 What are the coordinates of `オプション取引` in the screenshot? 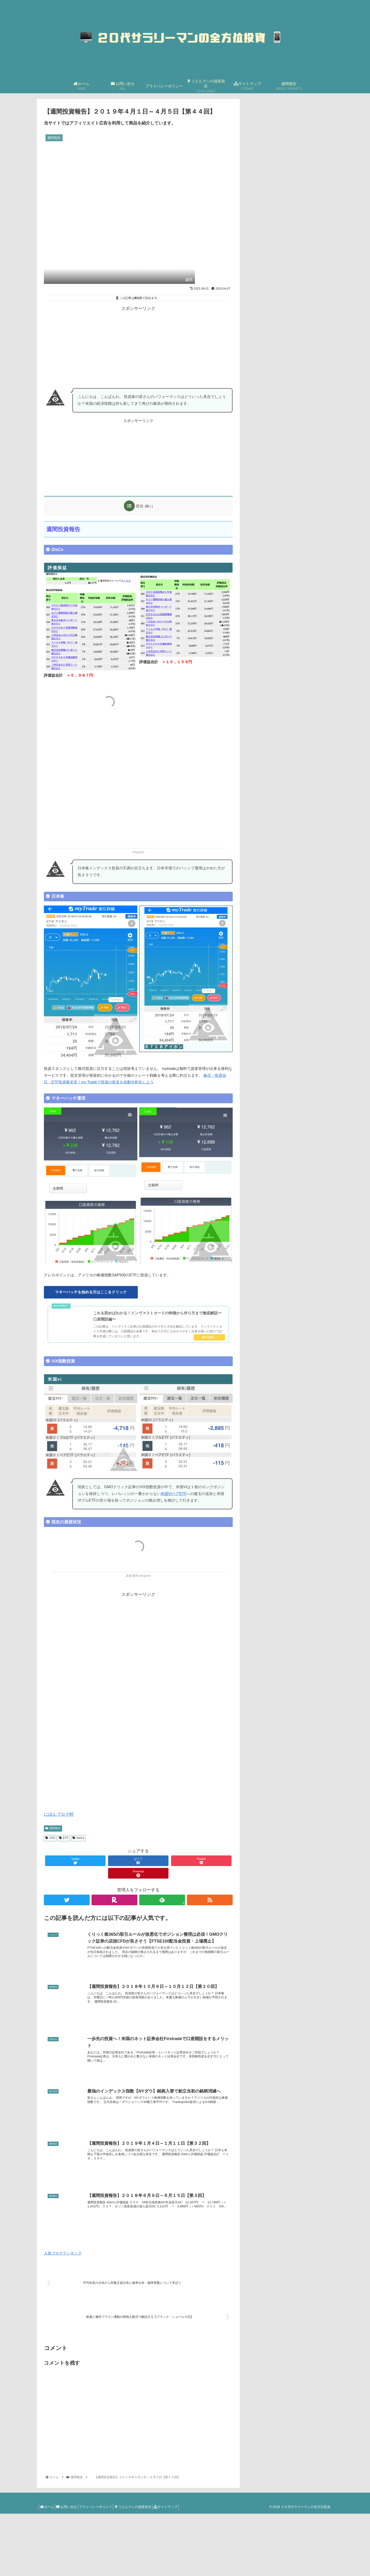 It's located at (291, 422).